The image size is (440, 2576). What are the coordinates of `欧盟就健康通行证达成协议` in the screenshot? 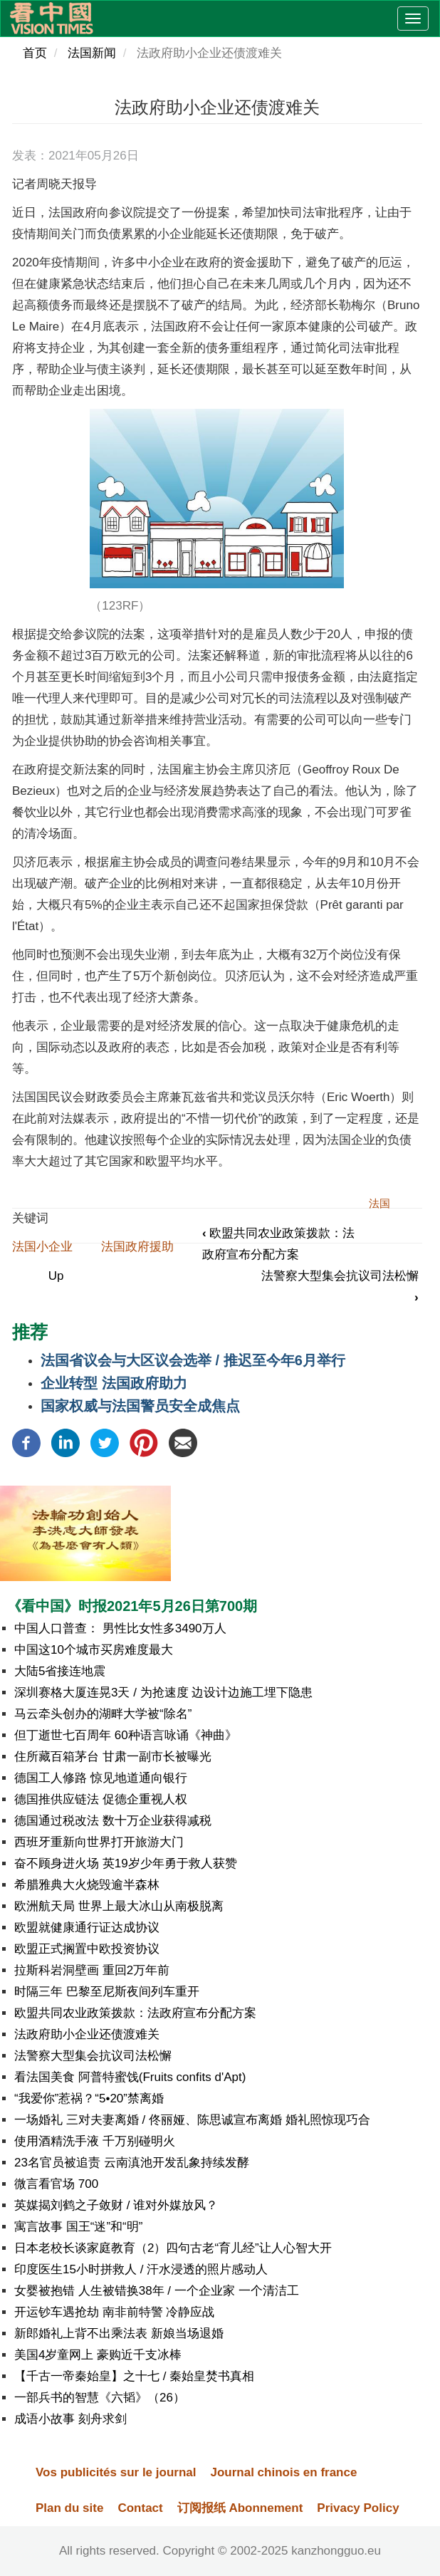 It's located at (86, 1927).